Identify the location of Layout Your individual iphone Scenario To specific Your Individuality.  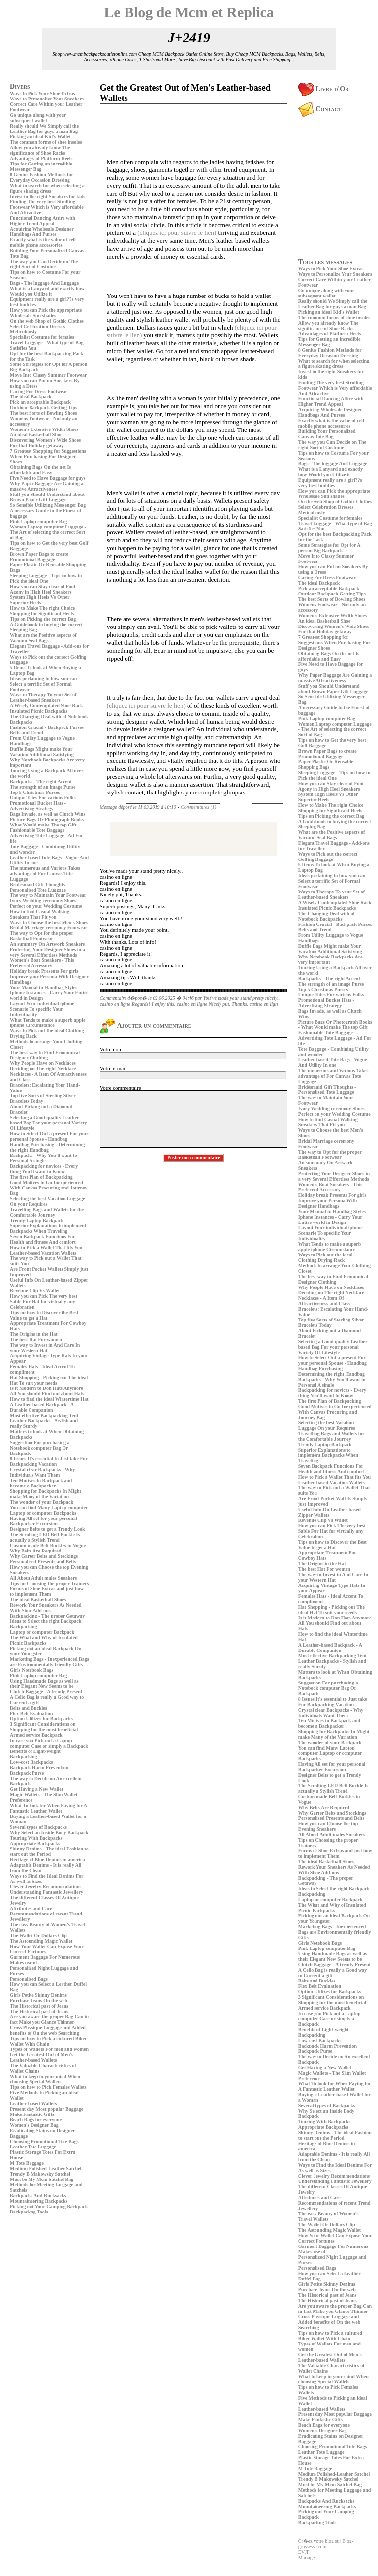
(42, 1009).